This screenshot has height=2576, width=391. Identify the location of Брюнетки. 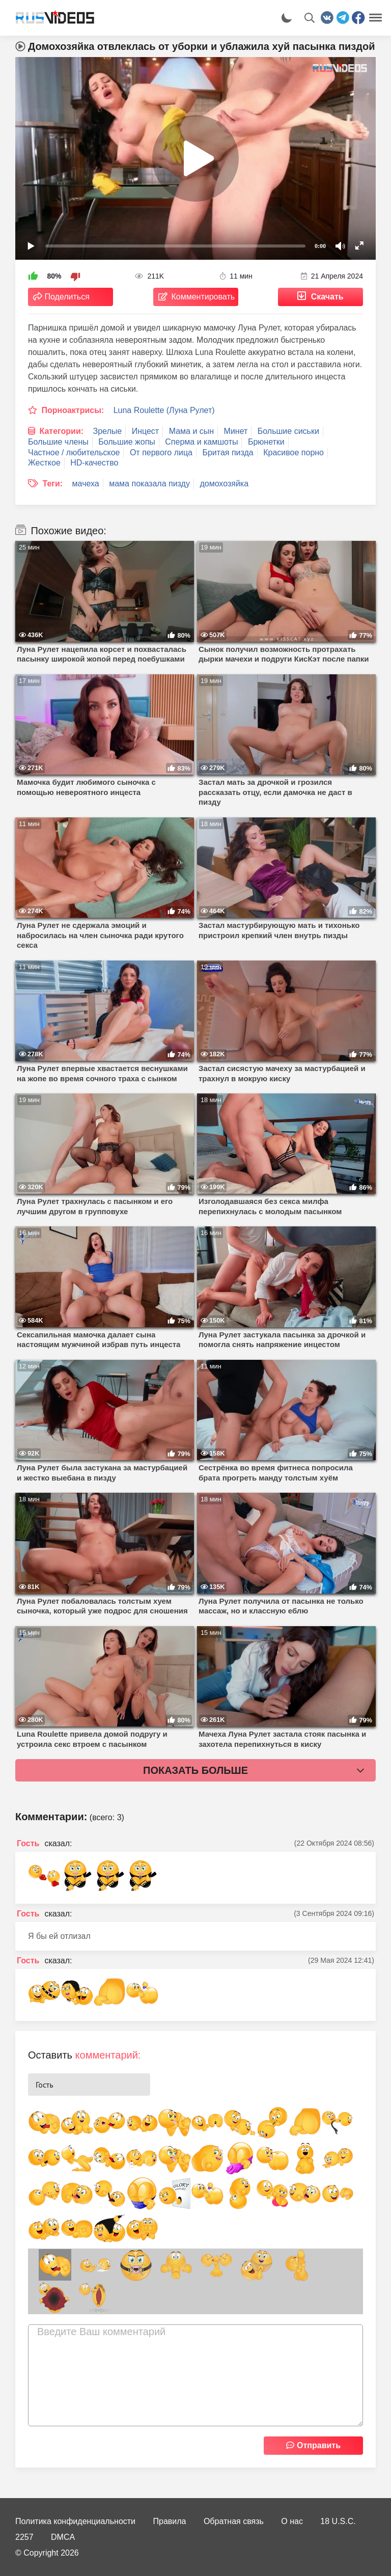
(266, 441).